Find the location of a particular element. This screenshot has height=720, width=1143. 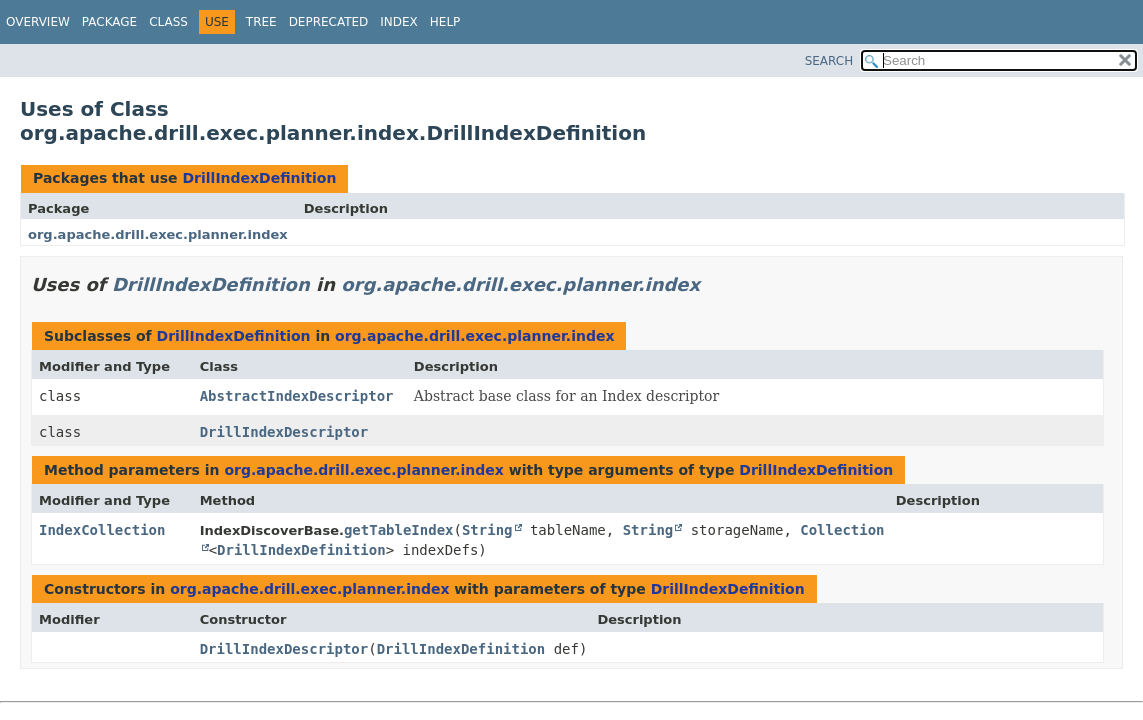

getTableIndex is located at coordinates (399, 530).